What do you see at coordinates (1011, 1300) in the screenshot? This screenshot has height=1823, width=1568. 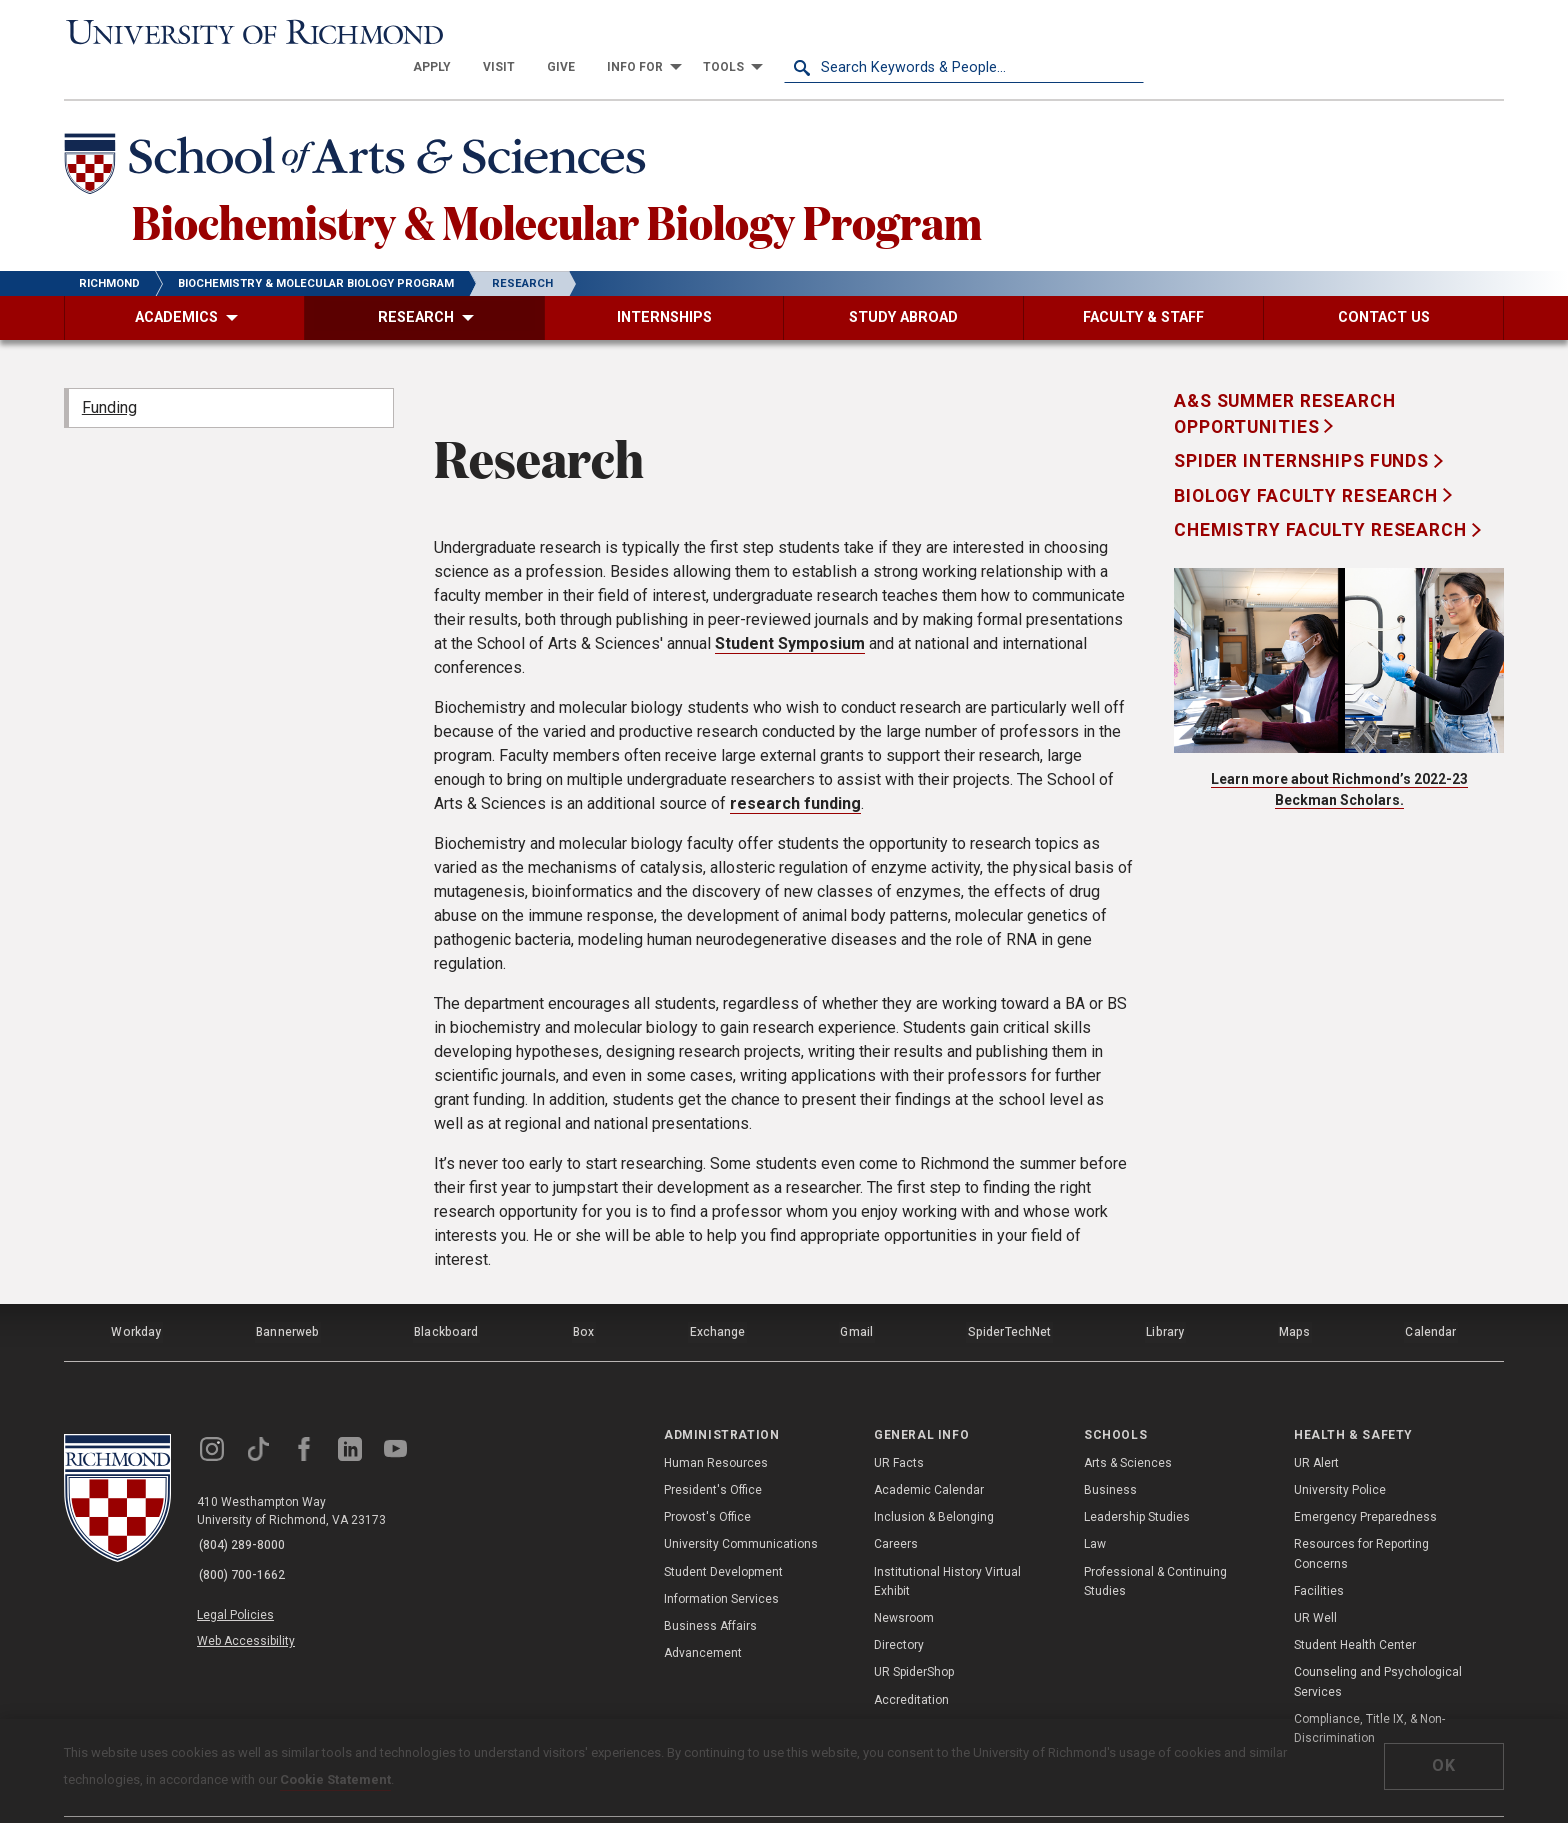 I see `SpiderTechNet` at bounding box center [1011, 1300].